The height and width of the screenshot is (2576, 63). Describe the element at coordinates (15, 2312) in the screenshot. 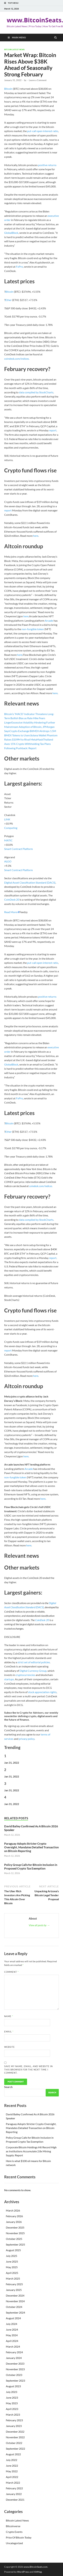

I see `September 2024` at that location.